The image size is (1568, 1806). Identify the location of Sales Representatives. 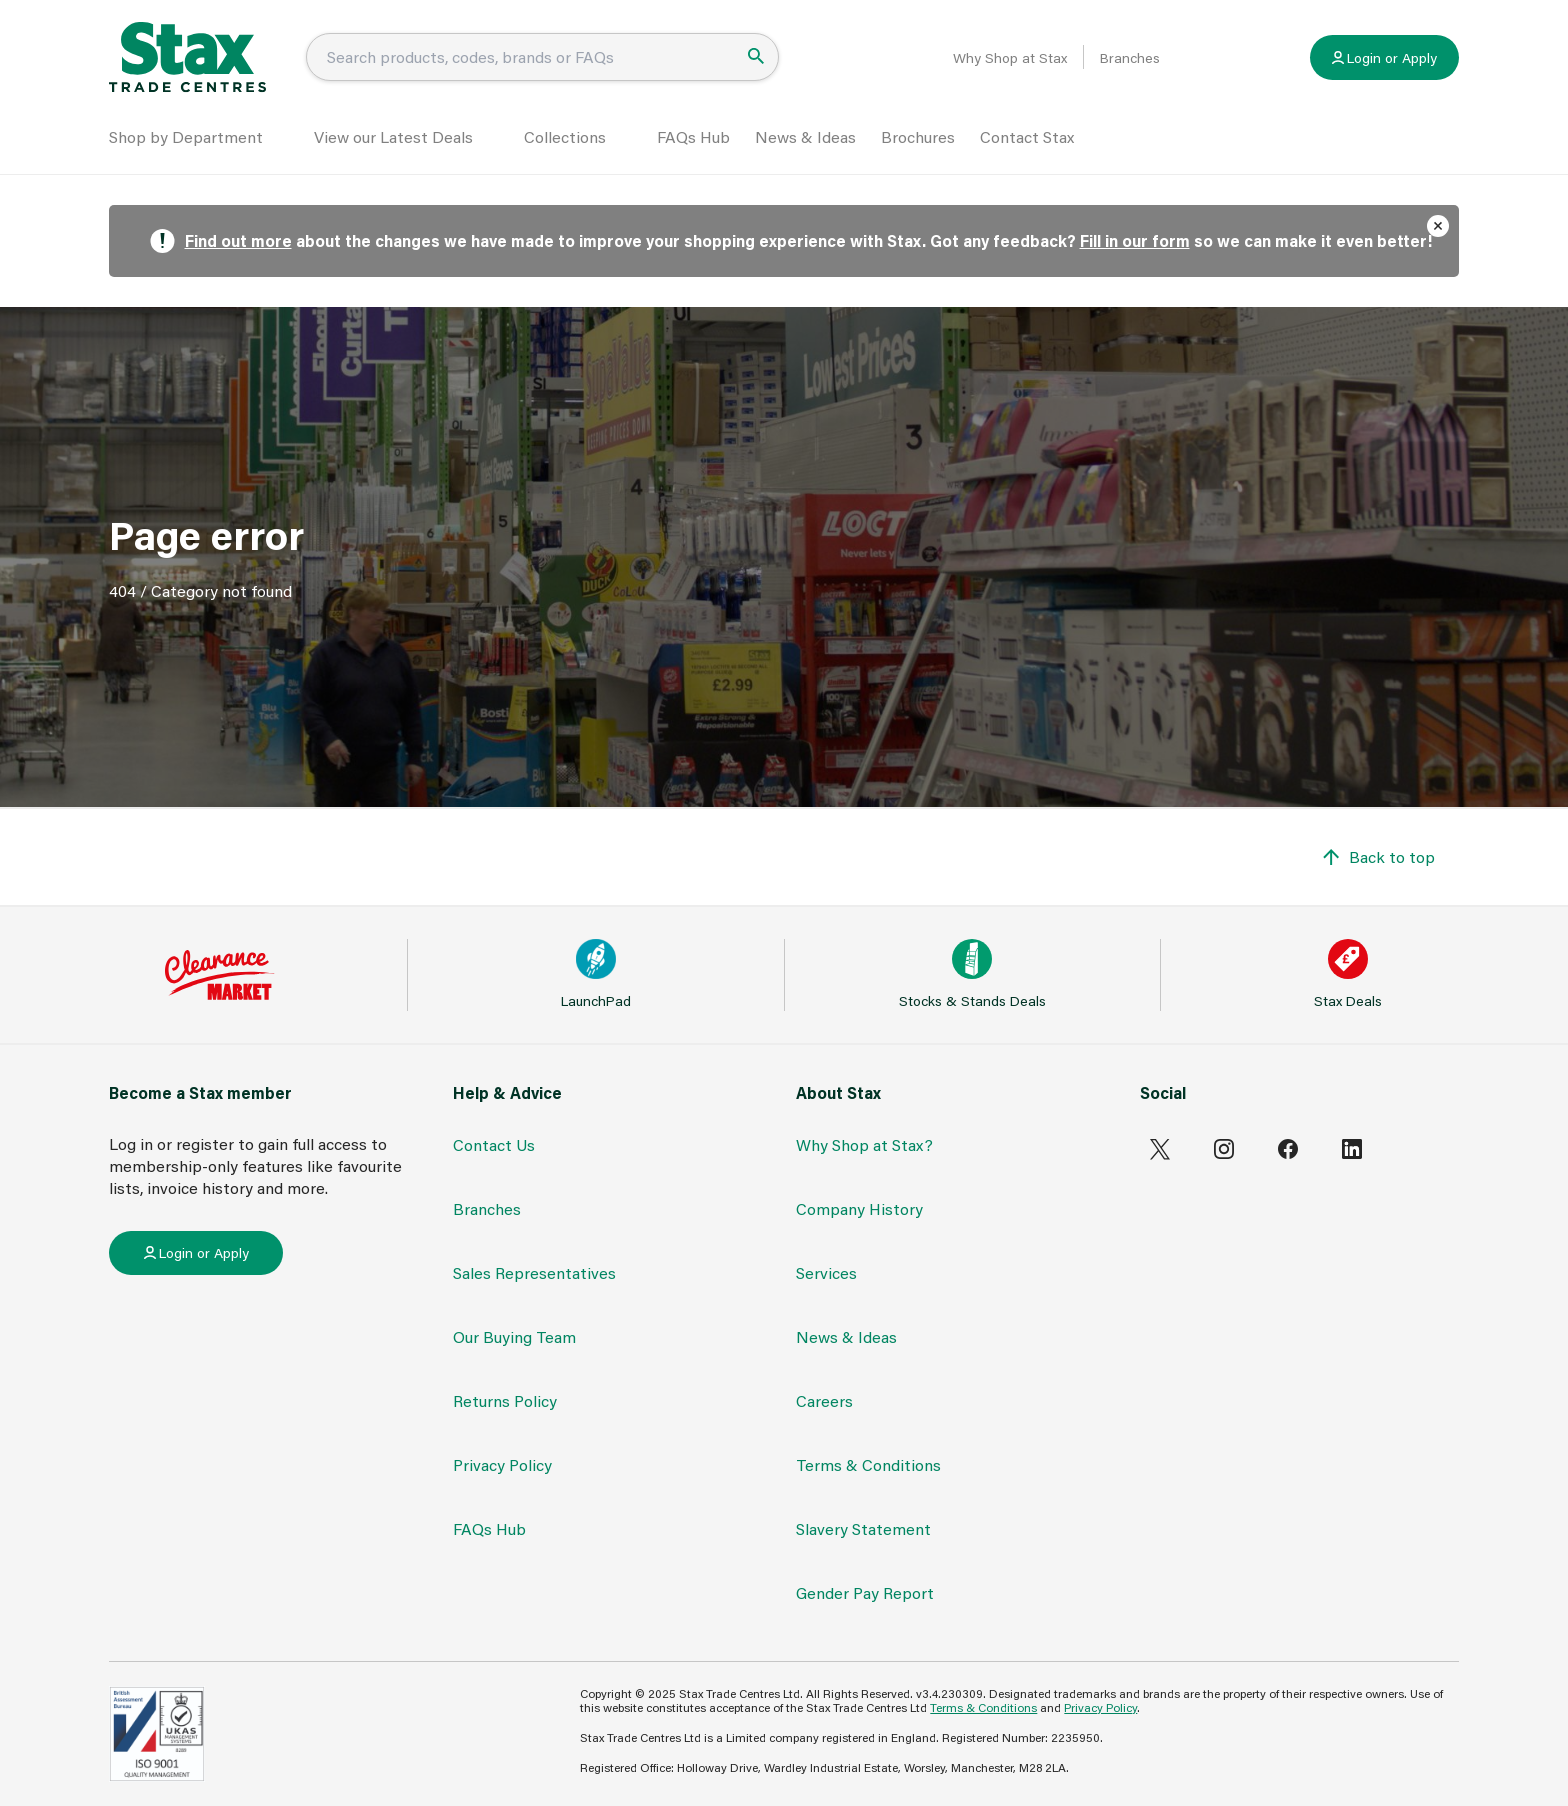
(534, 1272).